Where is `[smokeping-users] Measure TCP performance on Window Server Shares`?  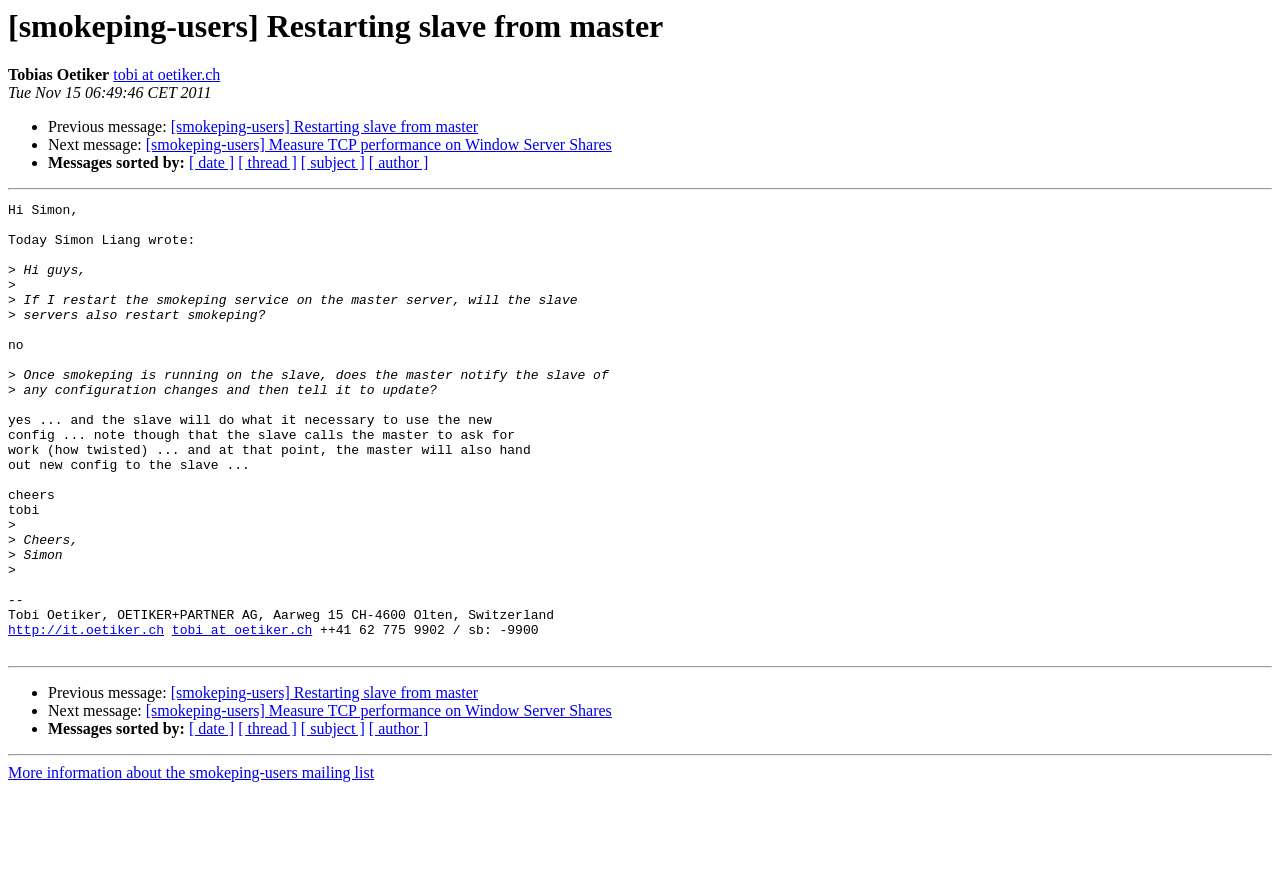 [smokeping-users] Measure TCP performance on Window Server Shares is located at coordinates (379, 144).